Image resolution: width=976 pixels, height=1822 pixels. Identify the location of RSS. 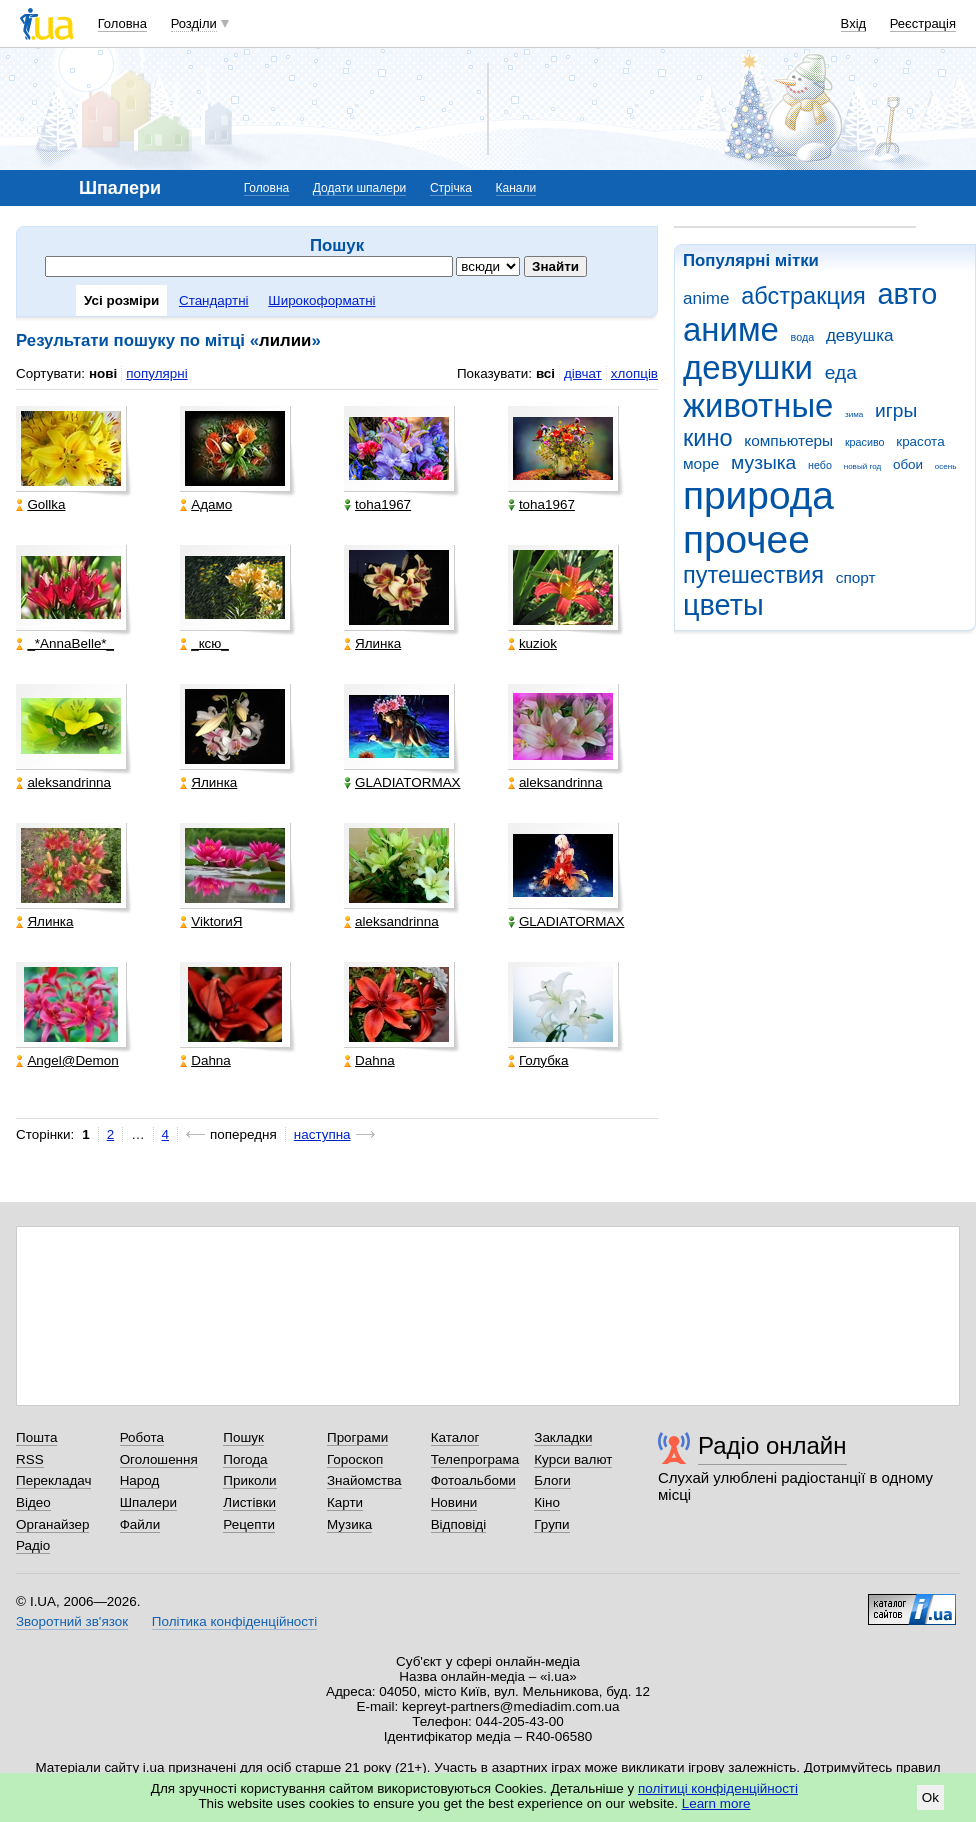
(30, 1459).